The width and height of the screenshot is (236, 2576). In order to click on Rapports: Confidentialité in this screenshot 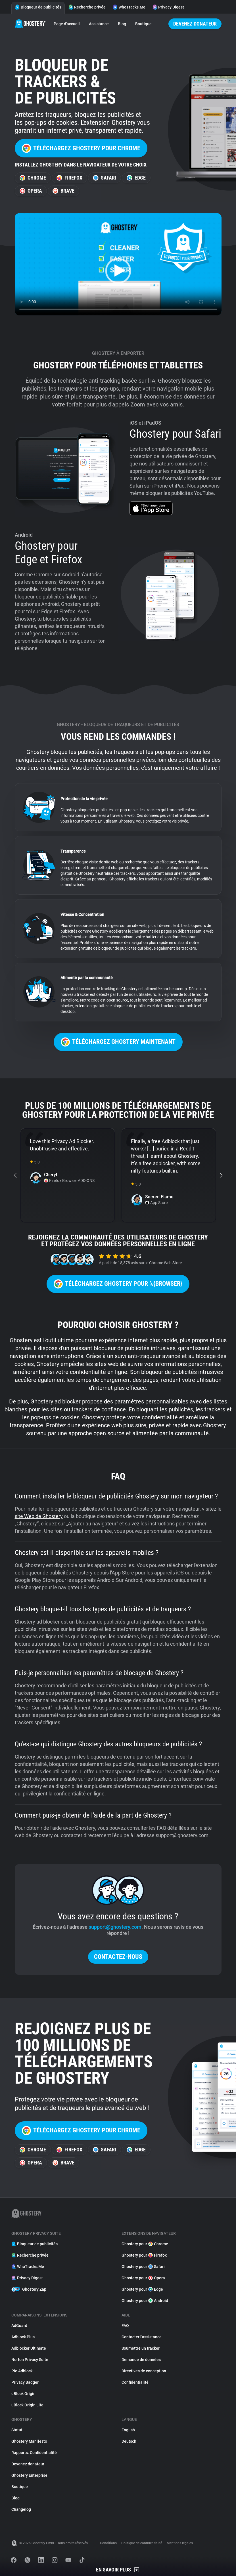, I will do `click(34, 2452)`.